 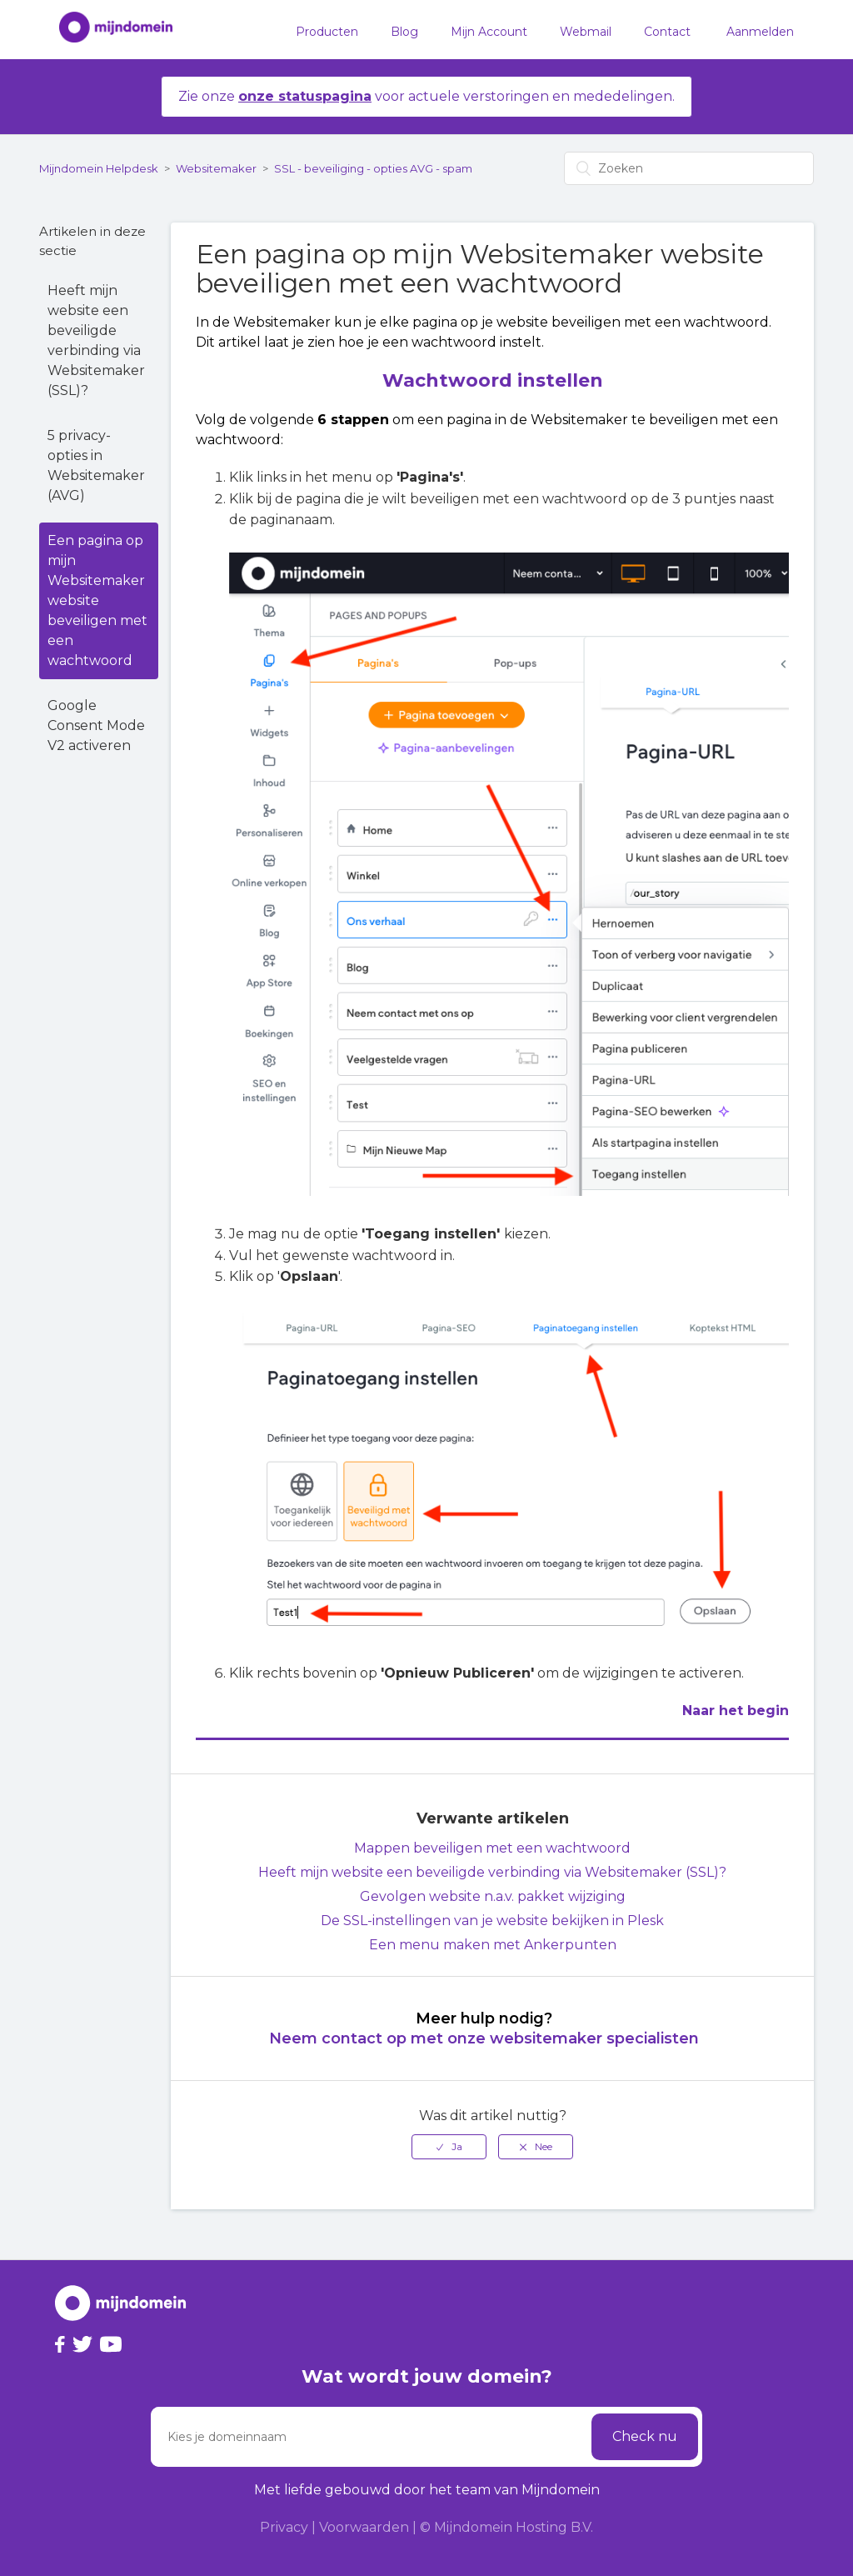 What do you see at coordinates (216, 168) in the screenshot?
I see `Websitemaker` at bounding box center [216, 168].